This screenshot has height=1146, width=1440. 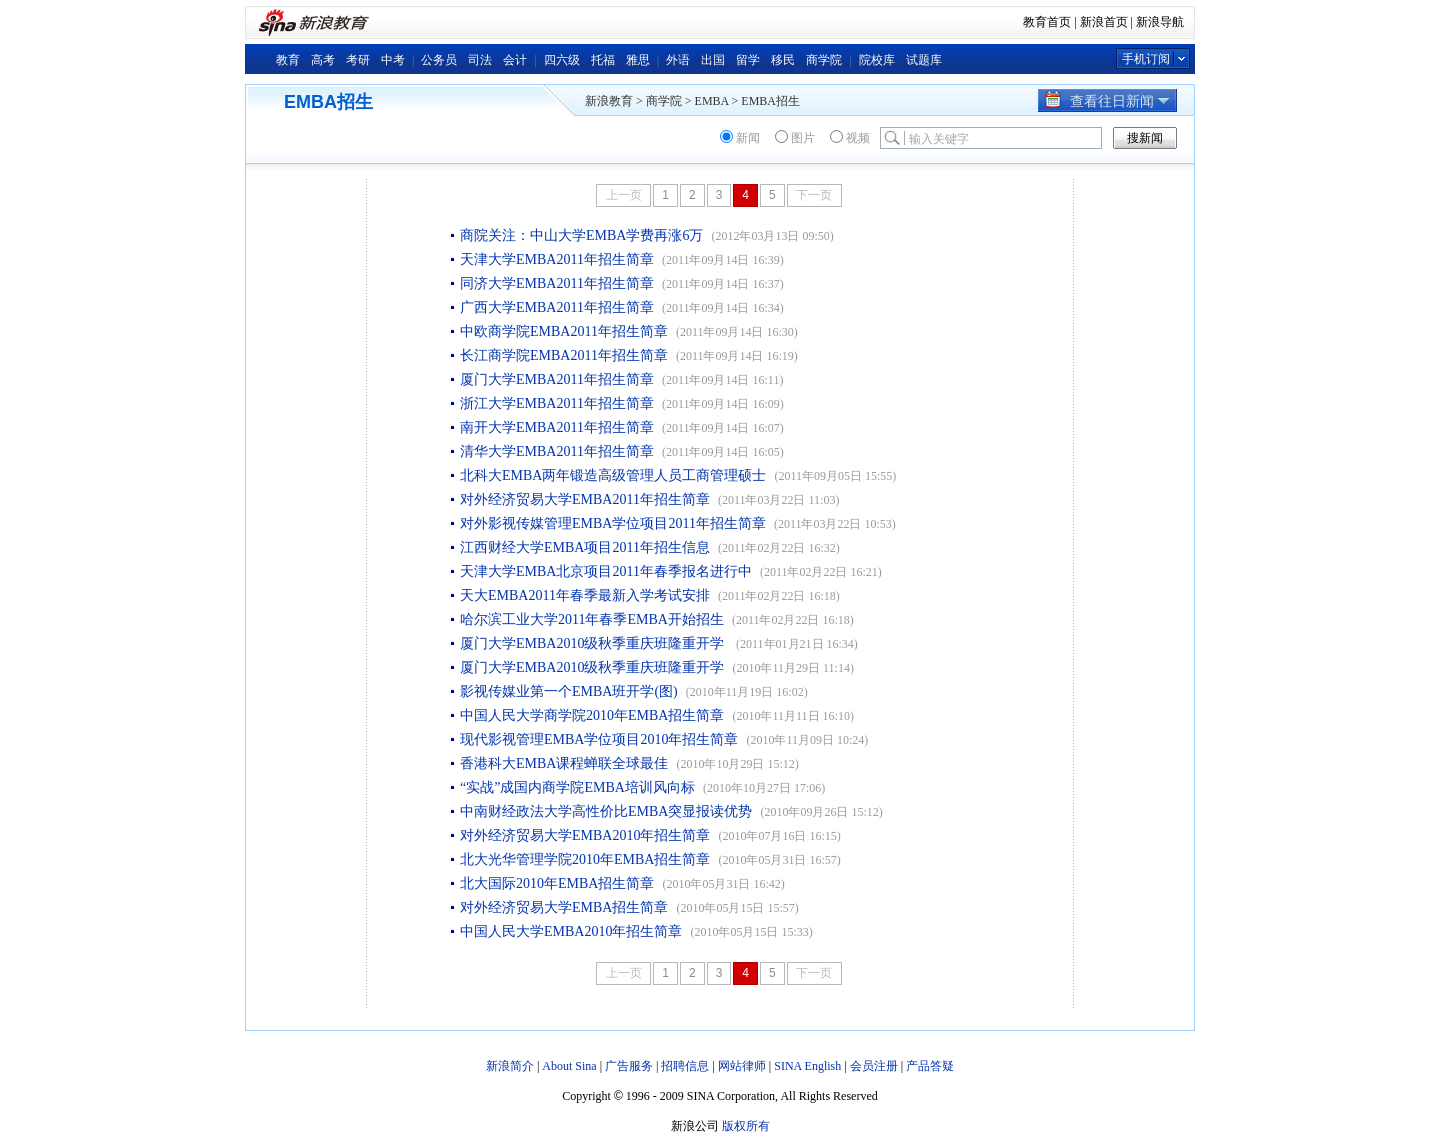 What do you see at coordinates (599, 739) in the screenshot?
I see `现代影视管理EMBA学位项目2010年招生简章` at bounding box center [599, 739].